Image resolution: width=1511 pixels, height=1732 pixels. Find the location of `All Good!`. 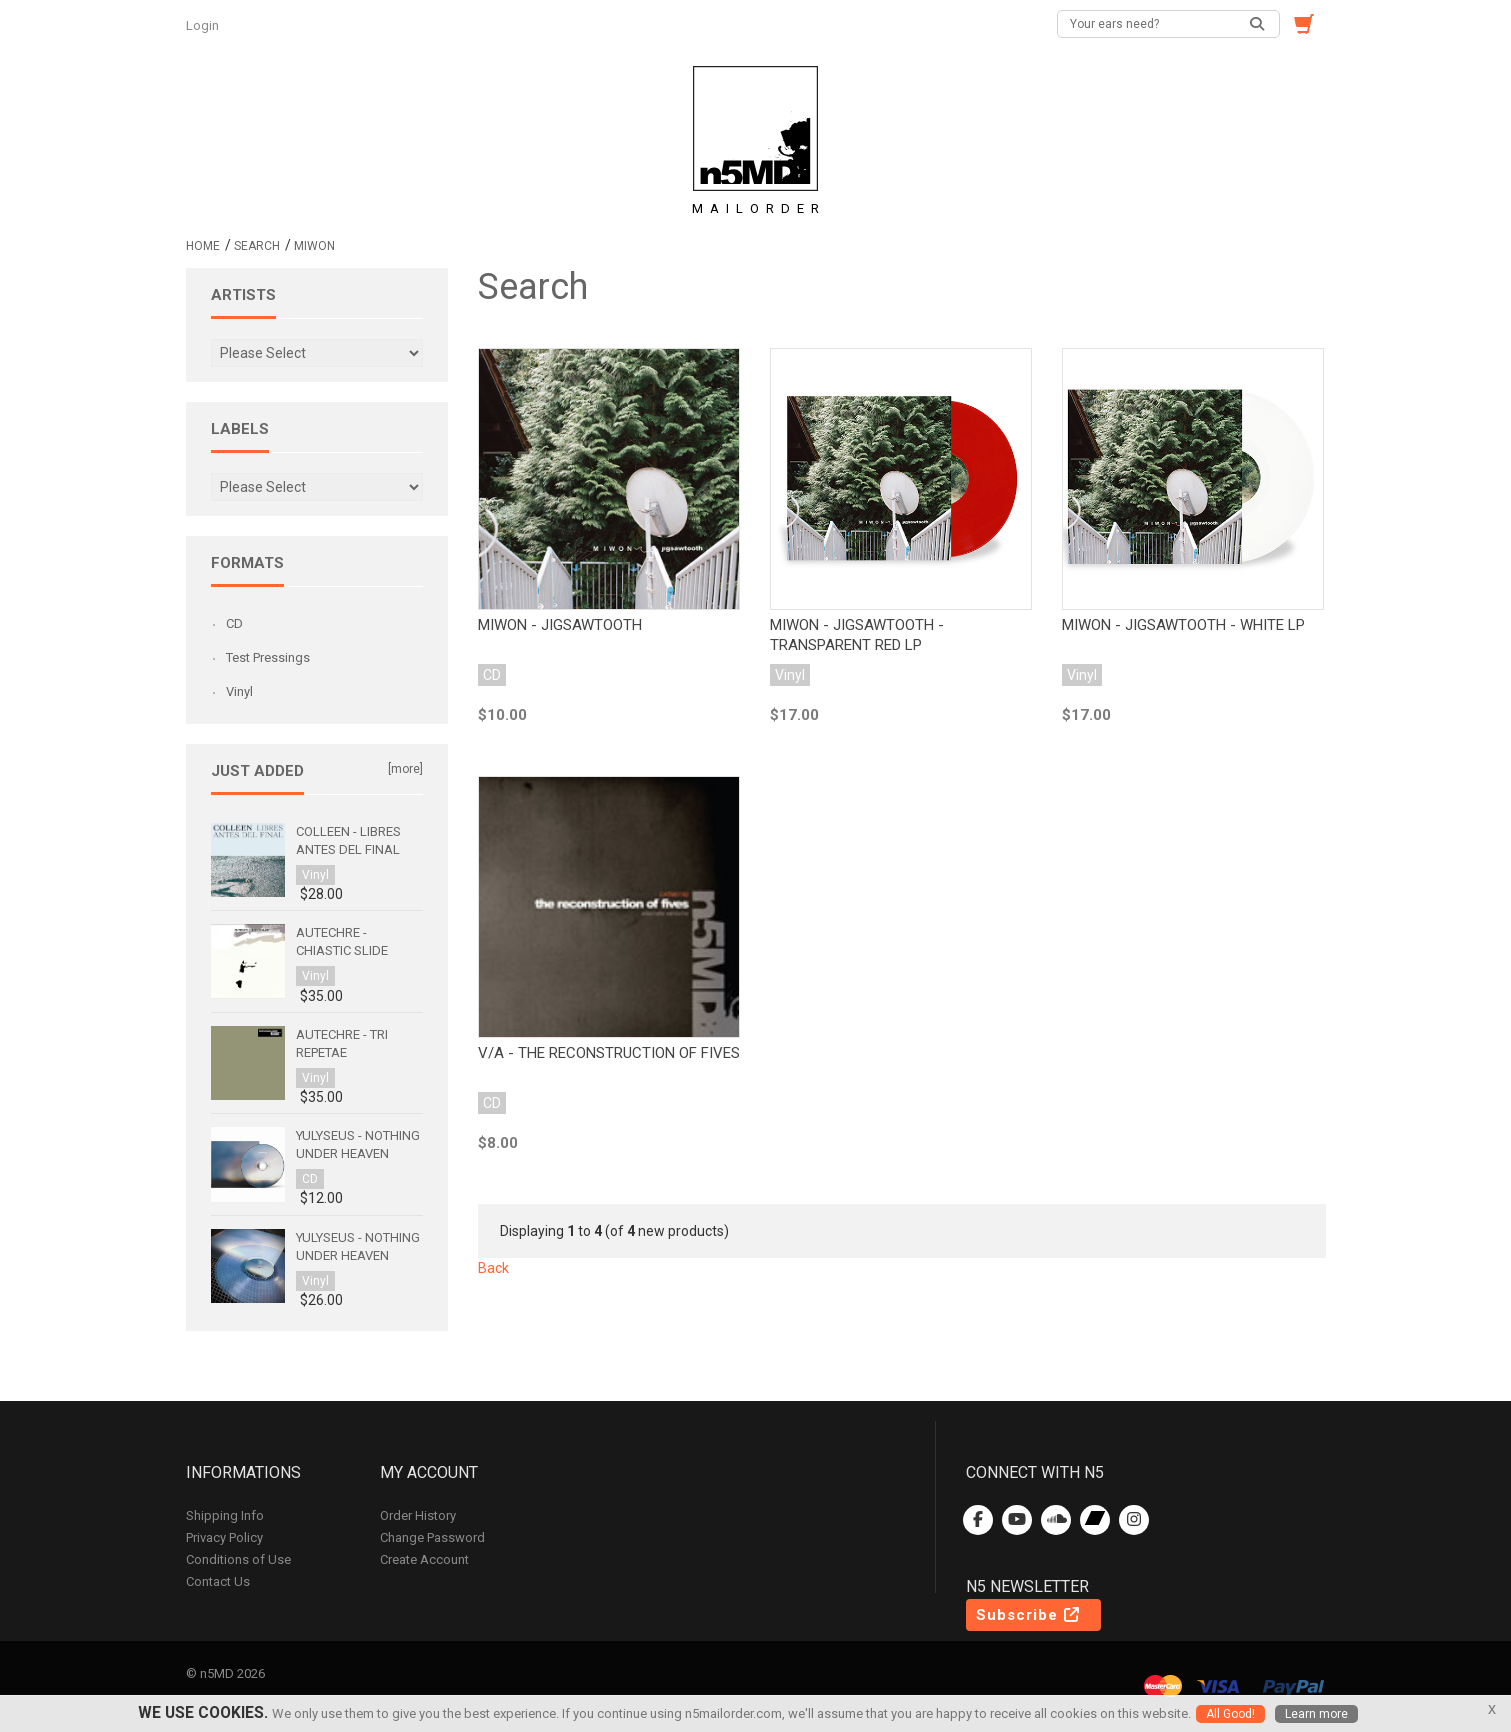

All Good! is located at coordinates (1230, 1714).